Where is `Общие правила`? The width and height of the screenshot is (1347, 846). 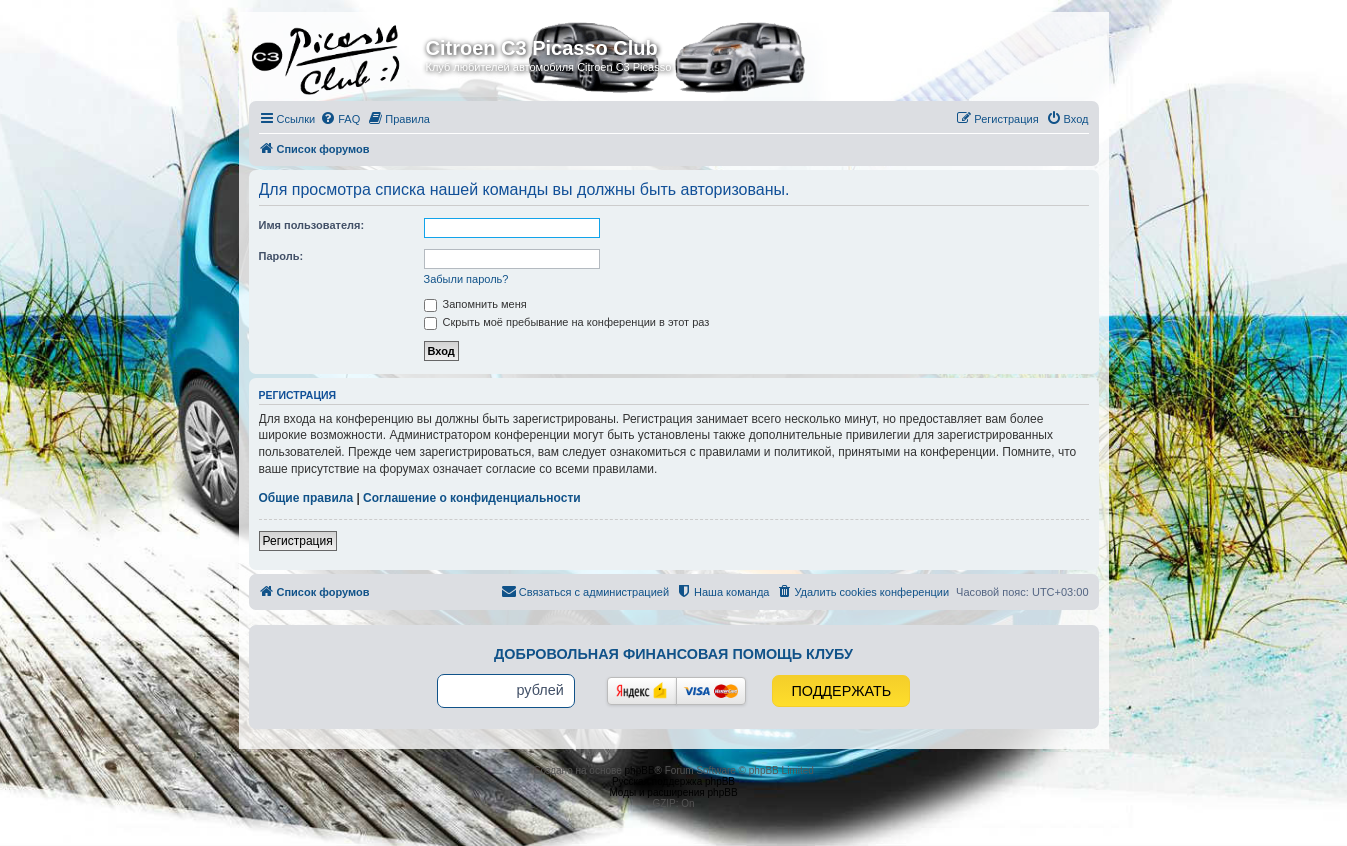
Общие правила is located at coordinates (306, 498).